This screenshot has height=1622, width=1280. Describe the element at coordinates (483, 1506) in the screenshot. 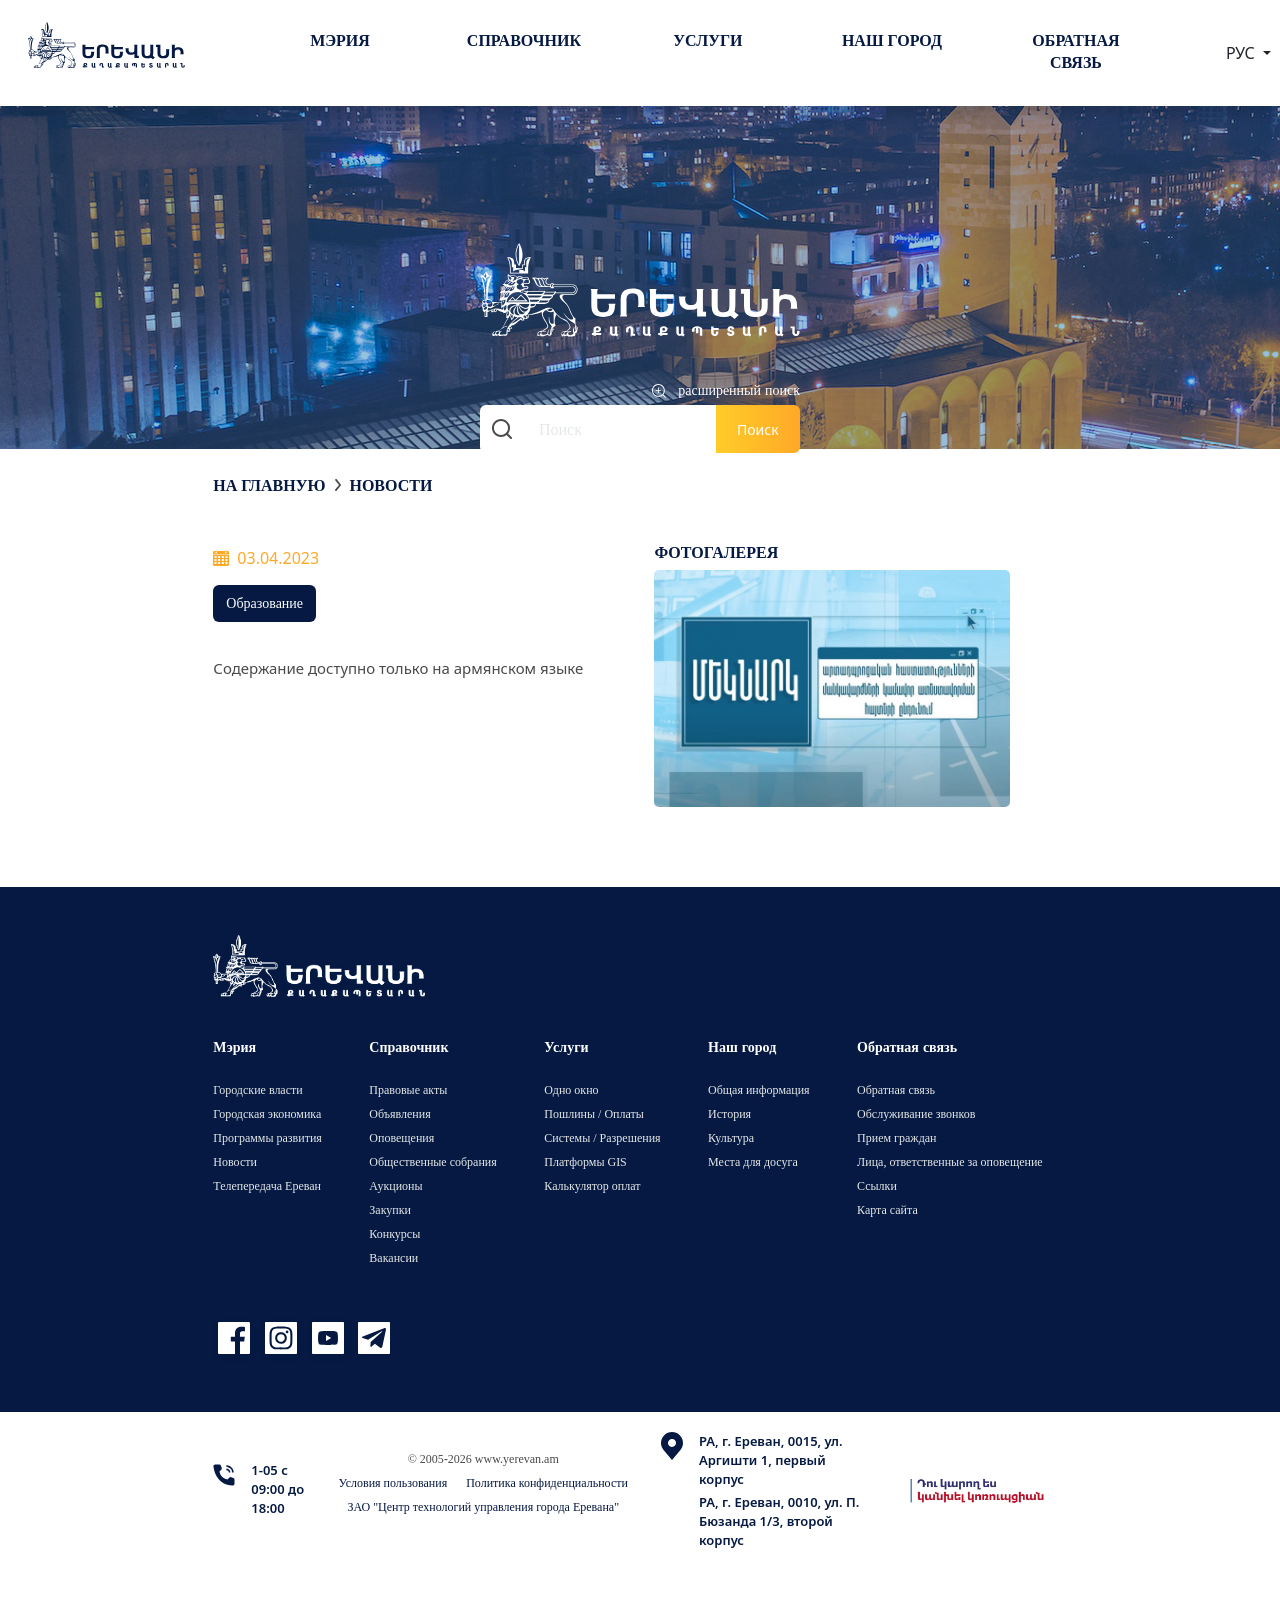

I see `ЗАО "Центр технологий управления города Еревана"` at that location.